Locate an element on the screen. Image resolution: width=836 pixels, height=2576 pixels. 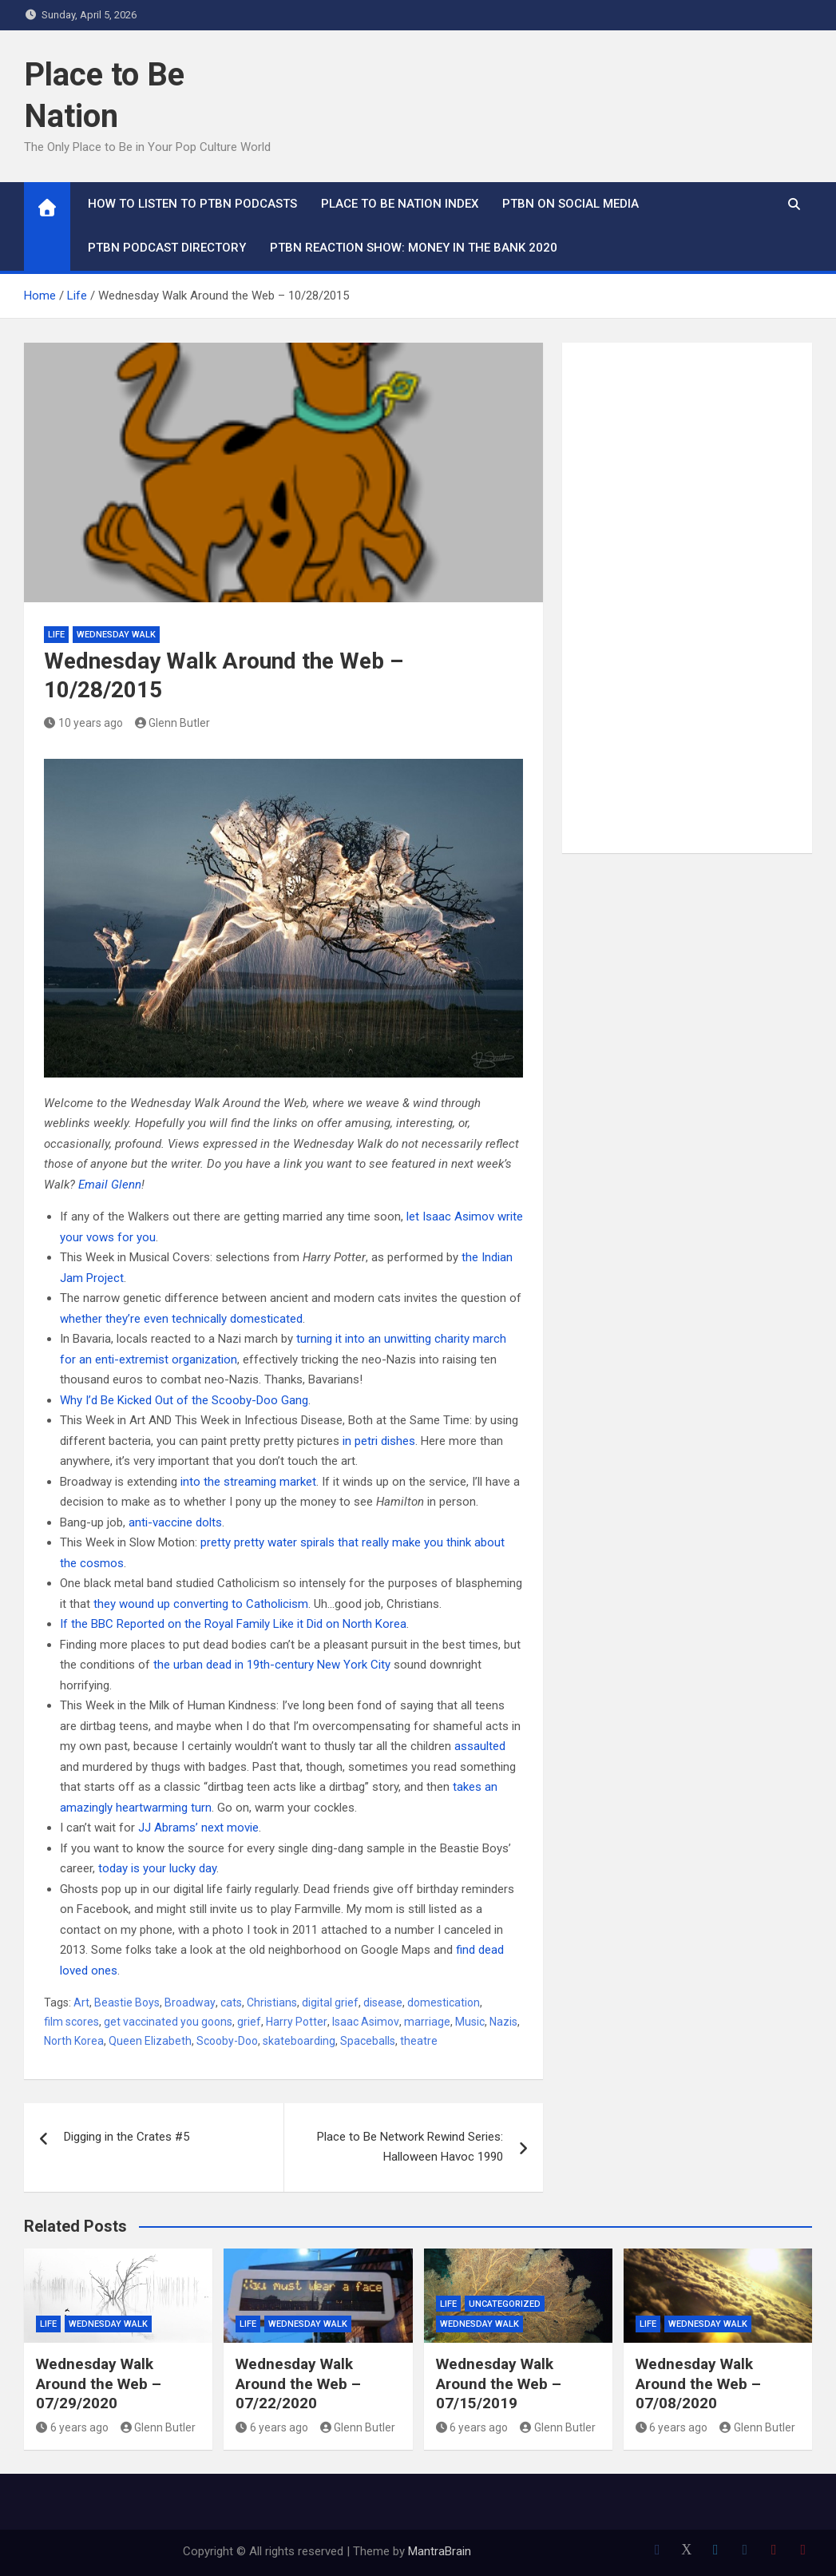
PTBN on Social Media is located at coordinates (570, 203).